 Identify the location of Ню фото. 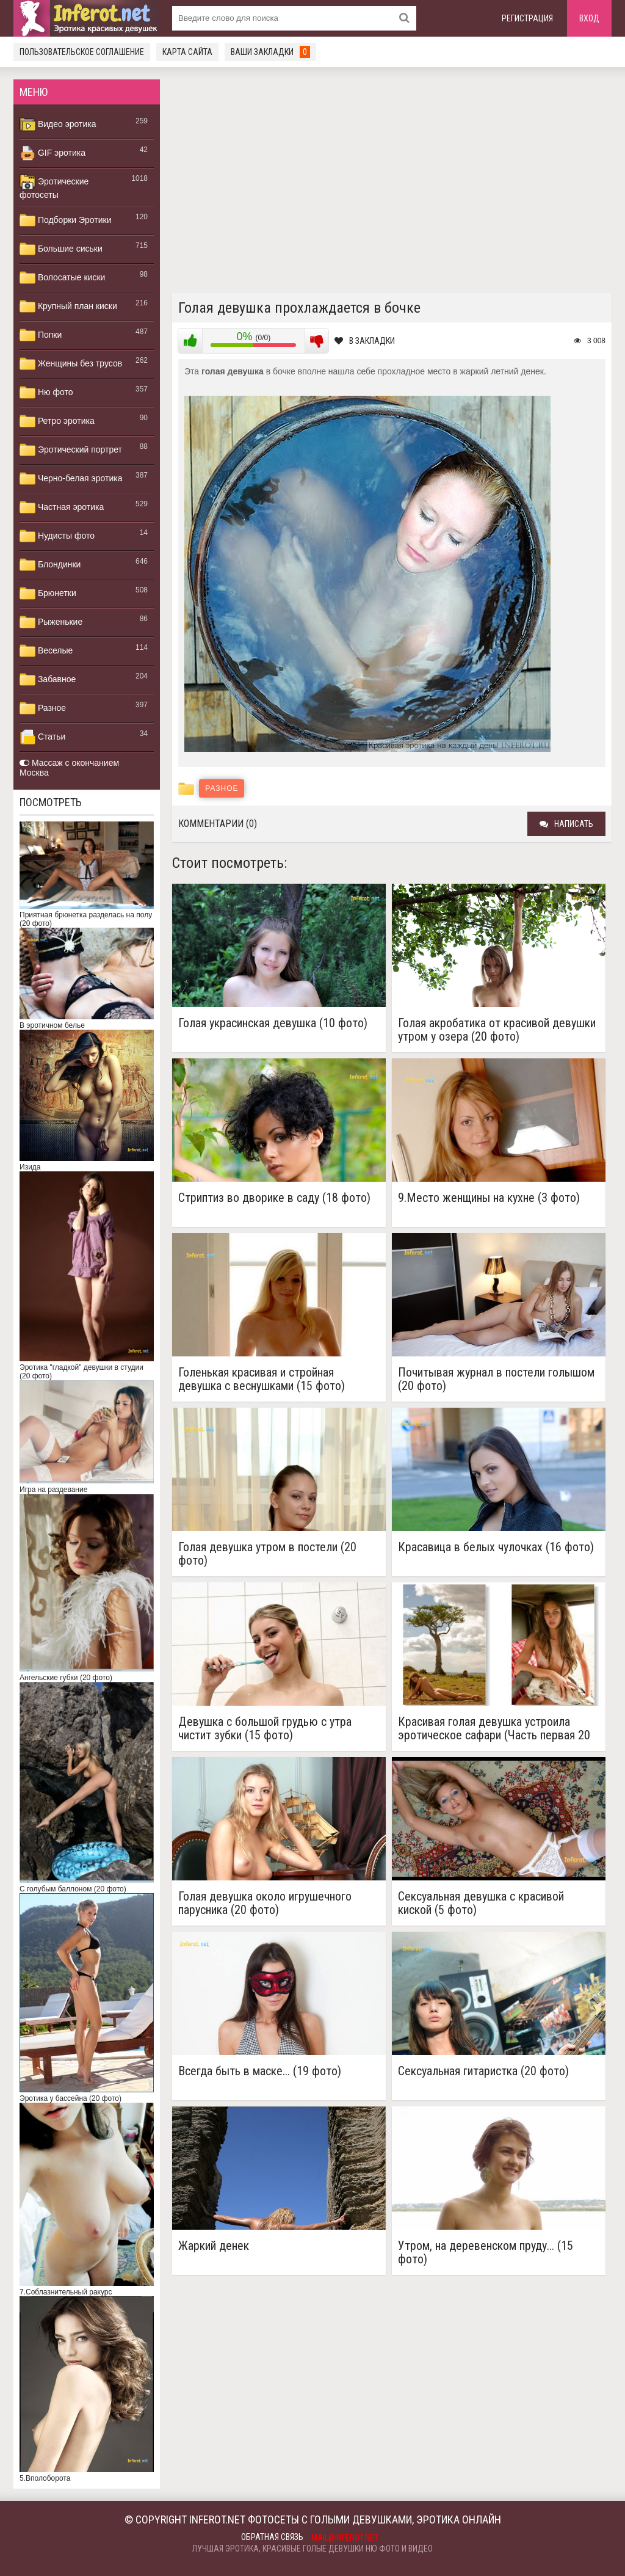
(46, 393).